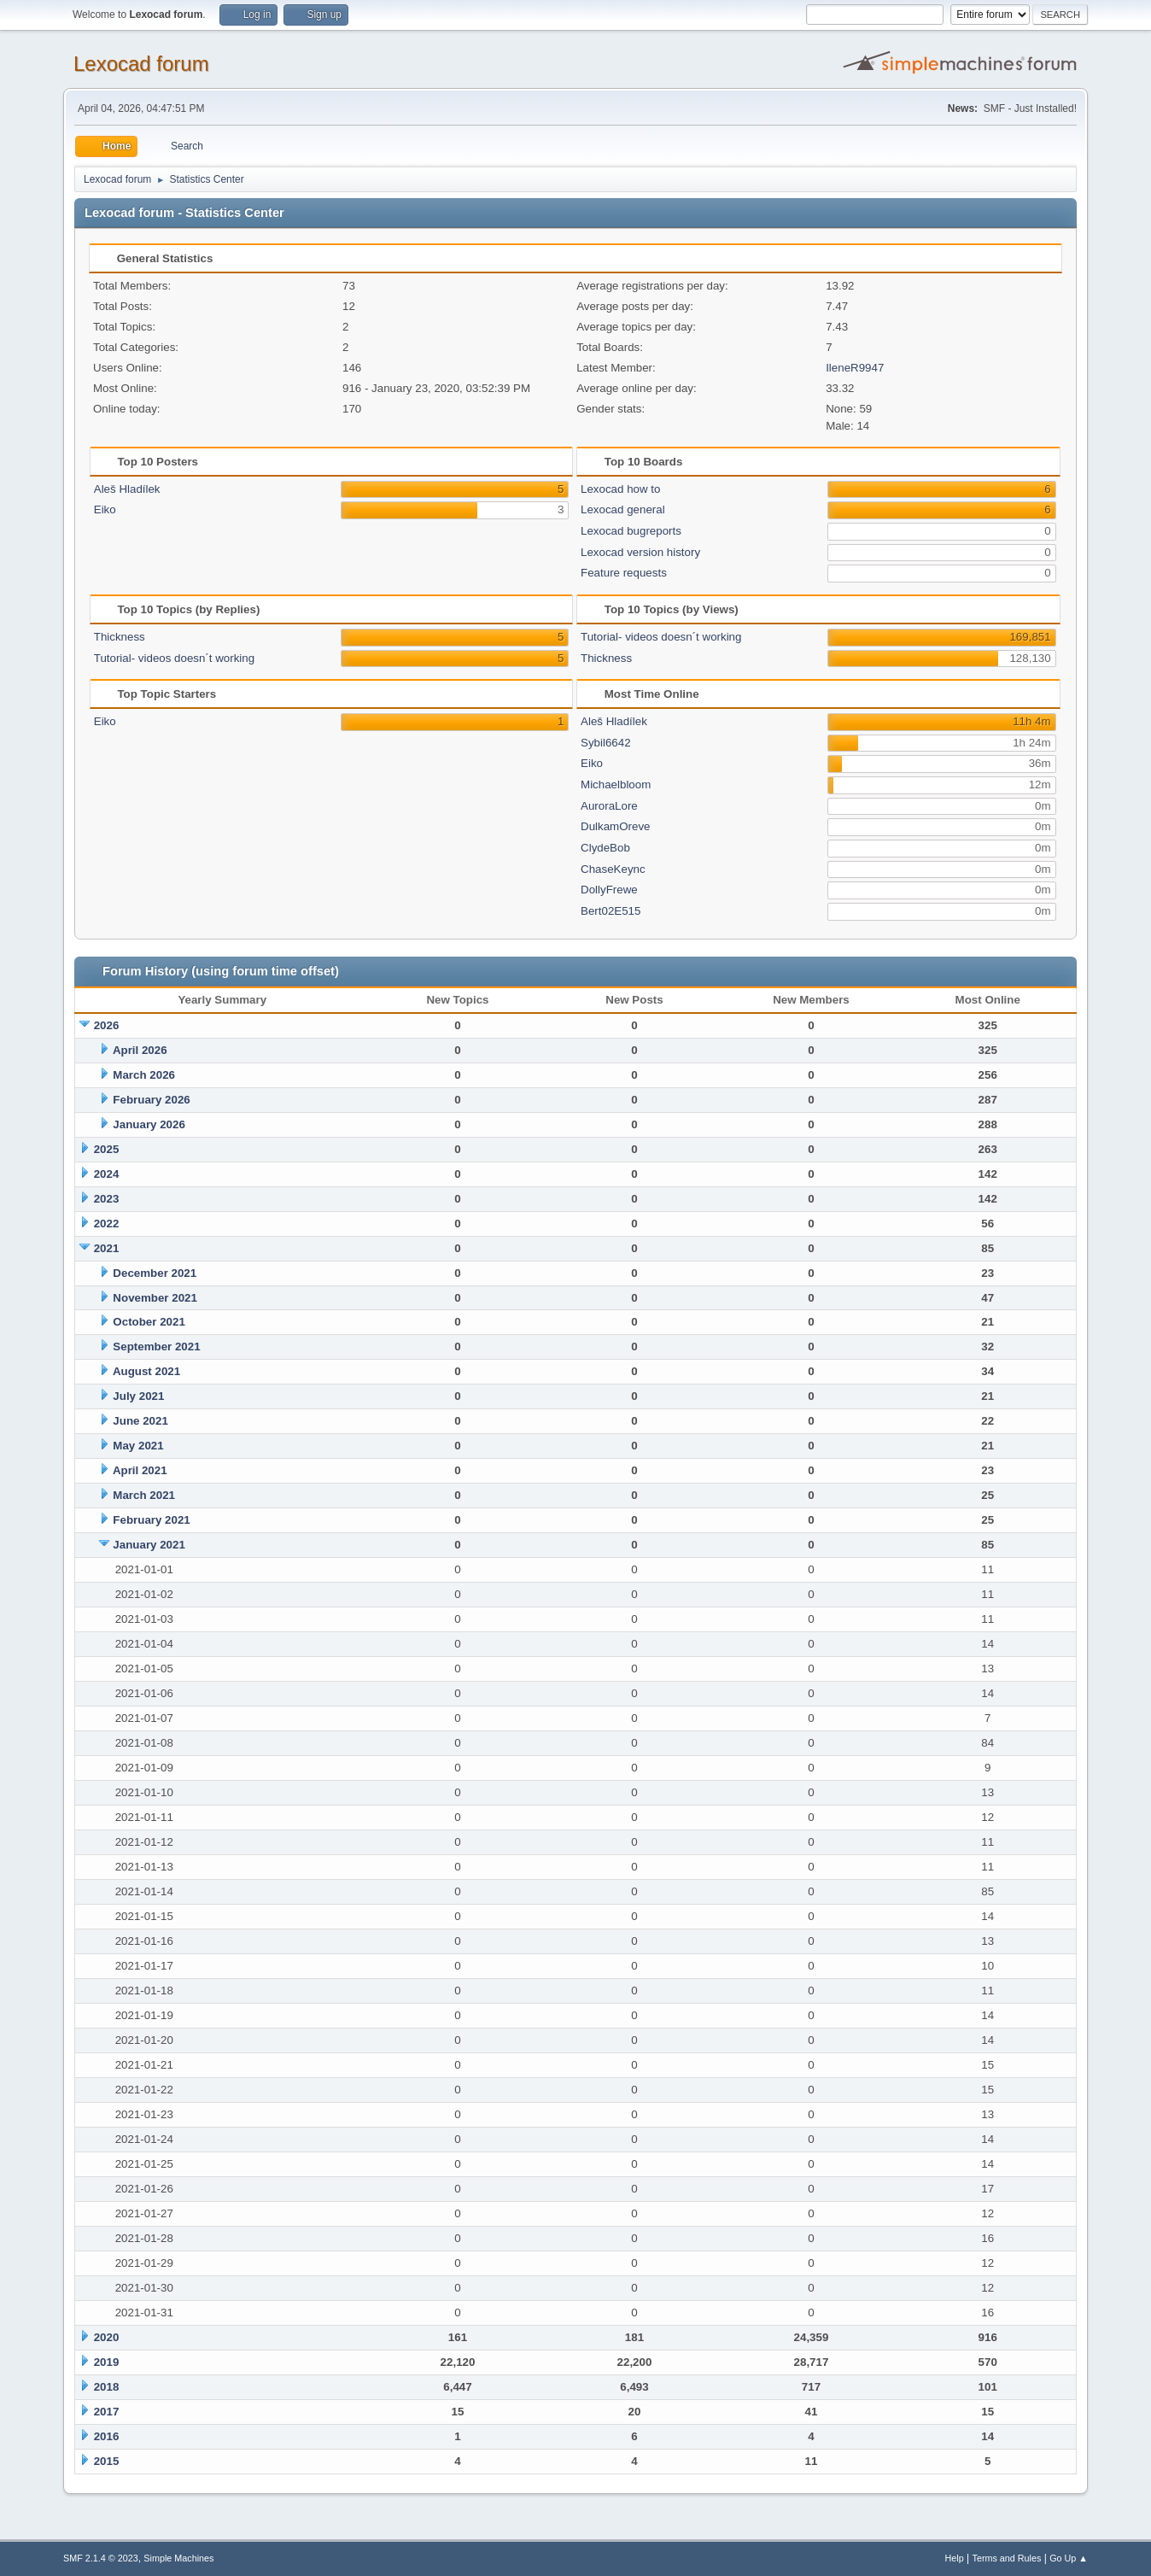  Describe the element at coordinates (620, 489) in the screenshot. I see `Lexocad how to` at that location.